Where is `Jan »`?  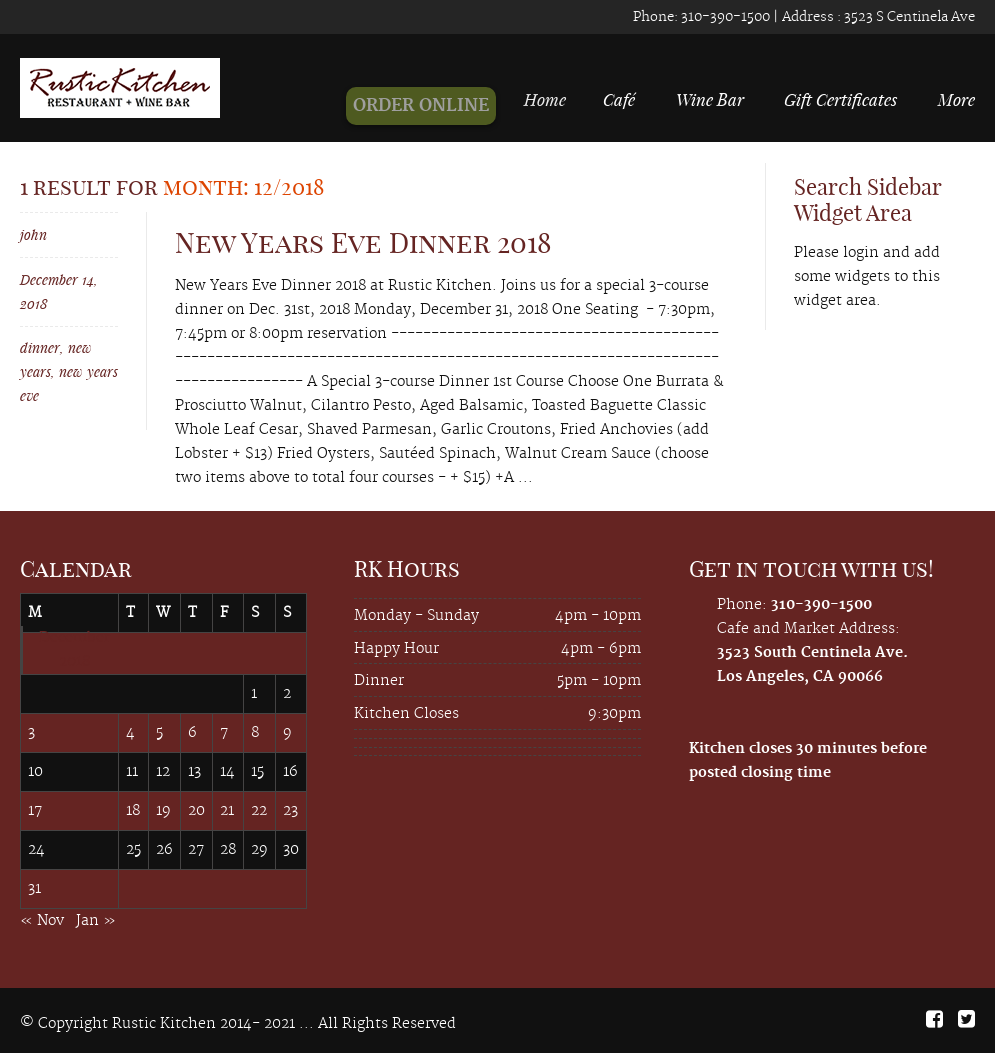 Jan » is located at coordinates (96, 921).